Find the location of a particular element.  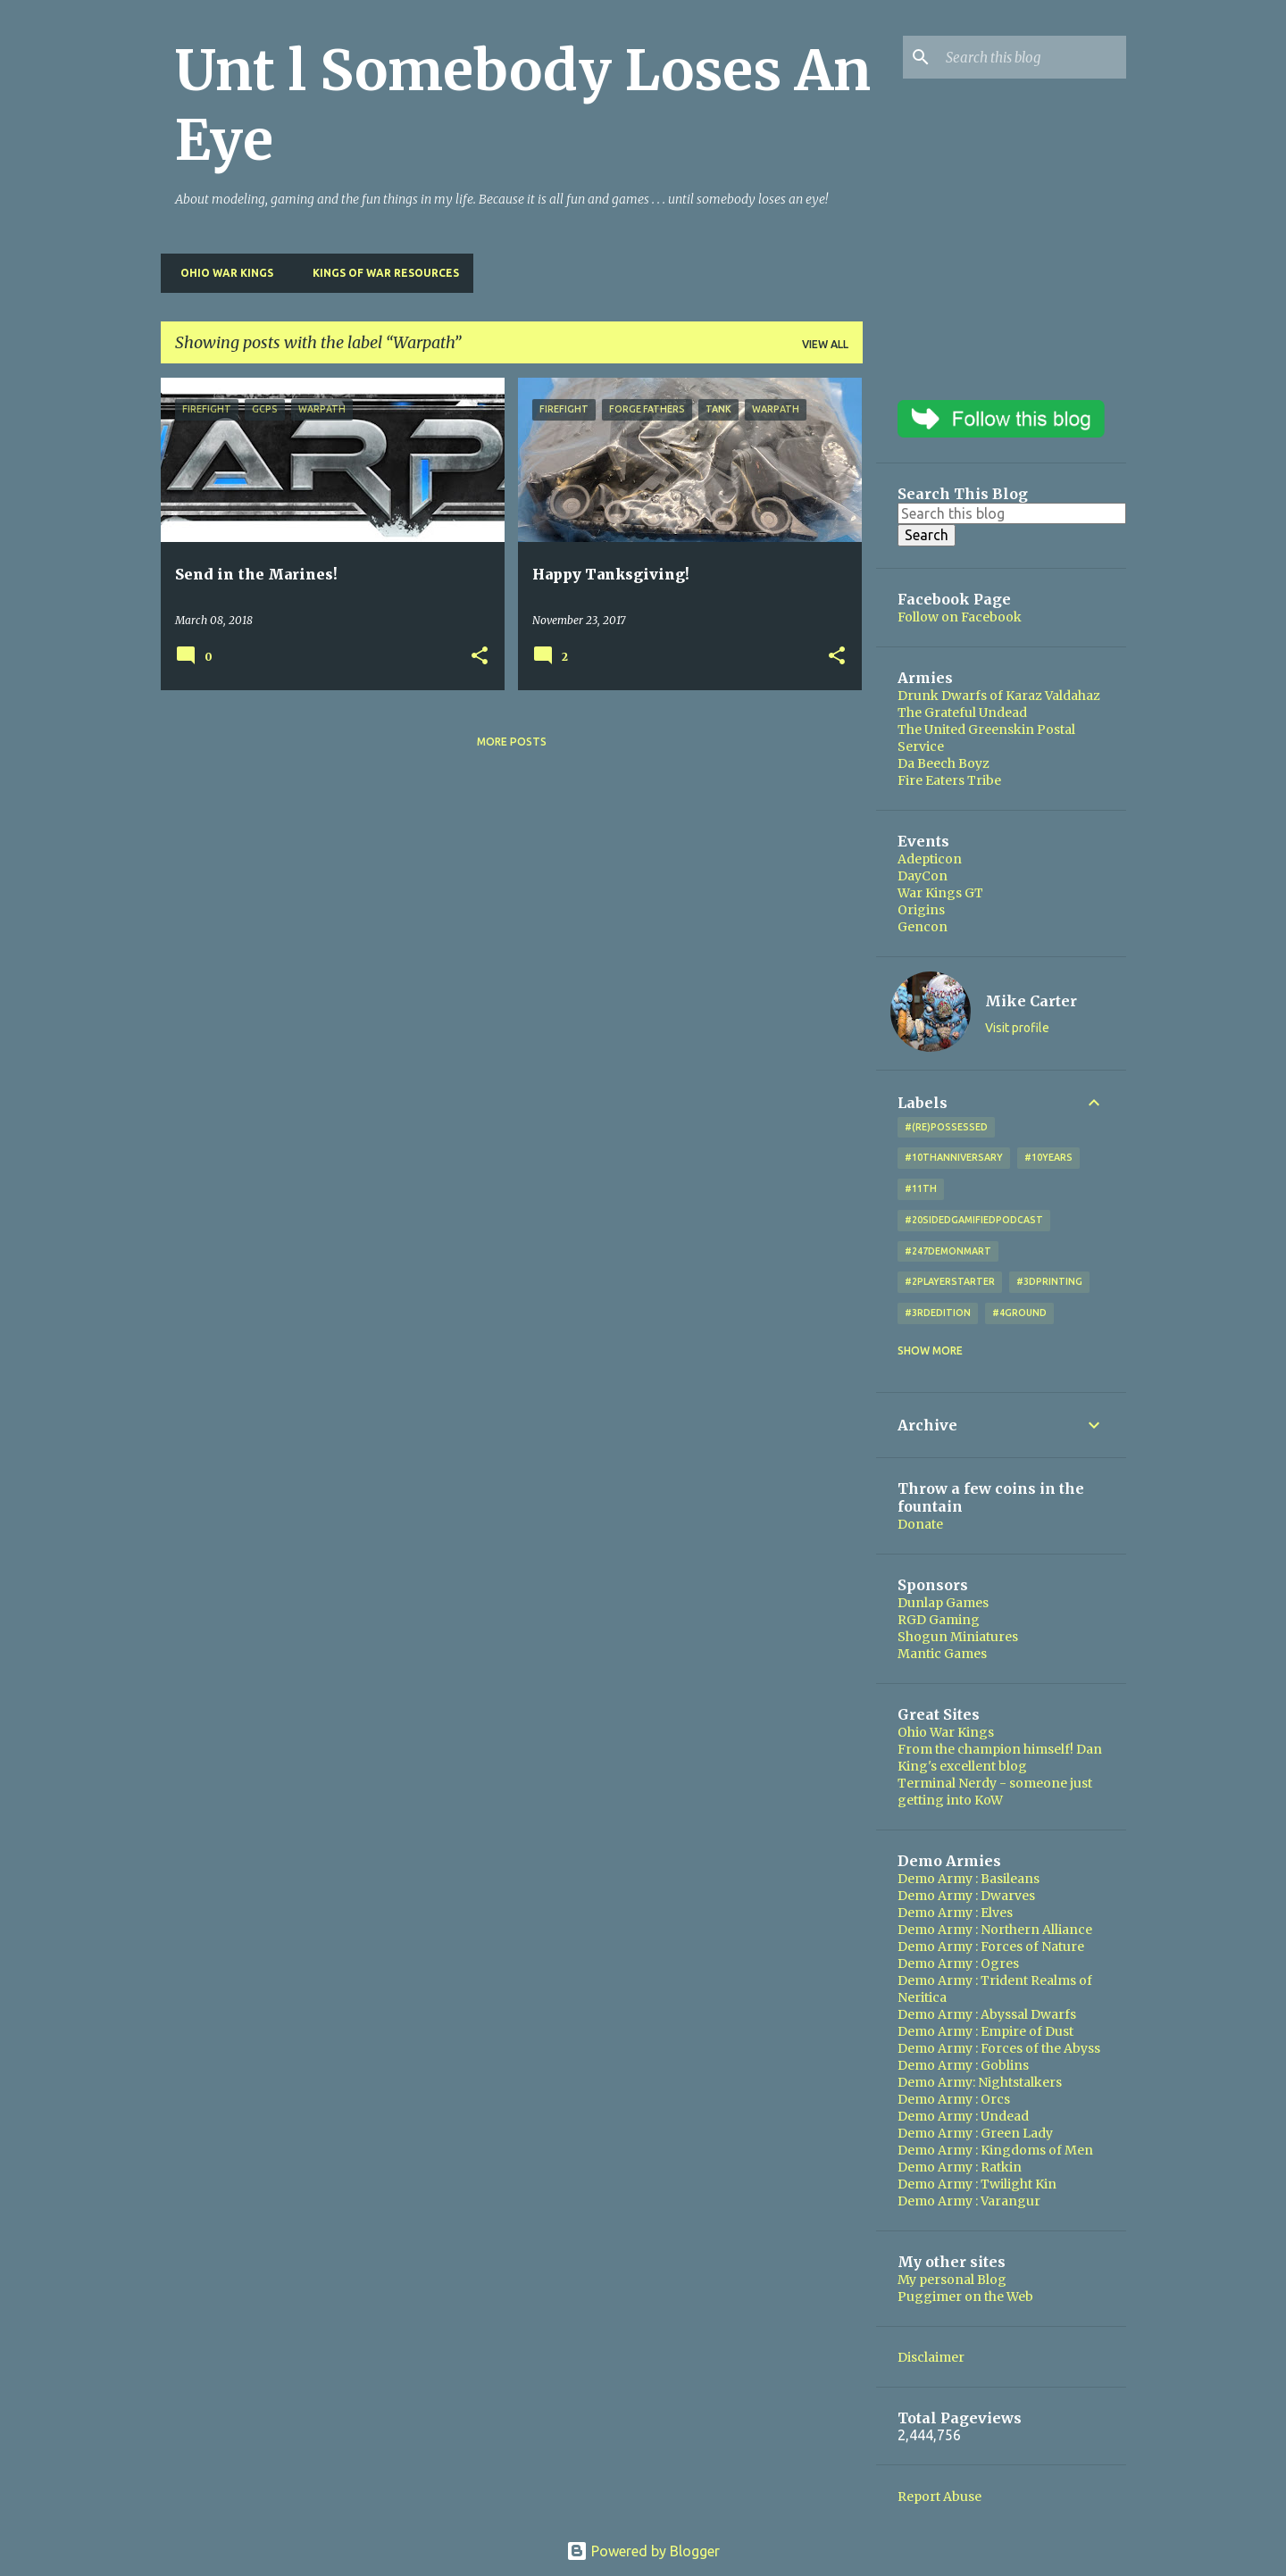

My personal Blog is located at coordinates (952, 2280).